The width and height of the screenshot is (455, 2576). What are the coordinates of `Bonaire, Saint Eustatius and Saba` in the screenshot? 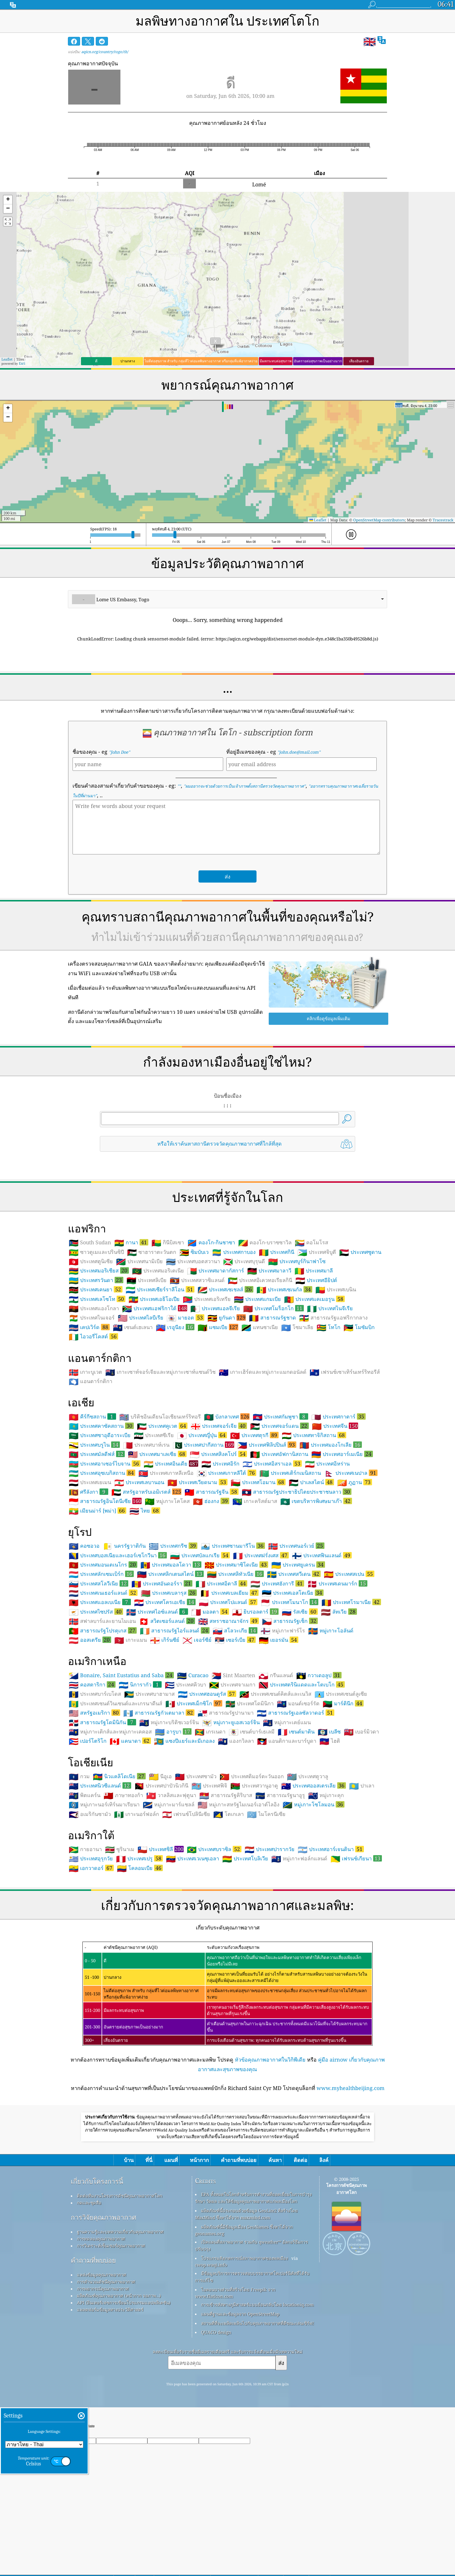 It's located at (121, 1756).